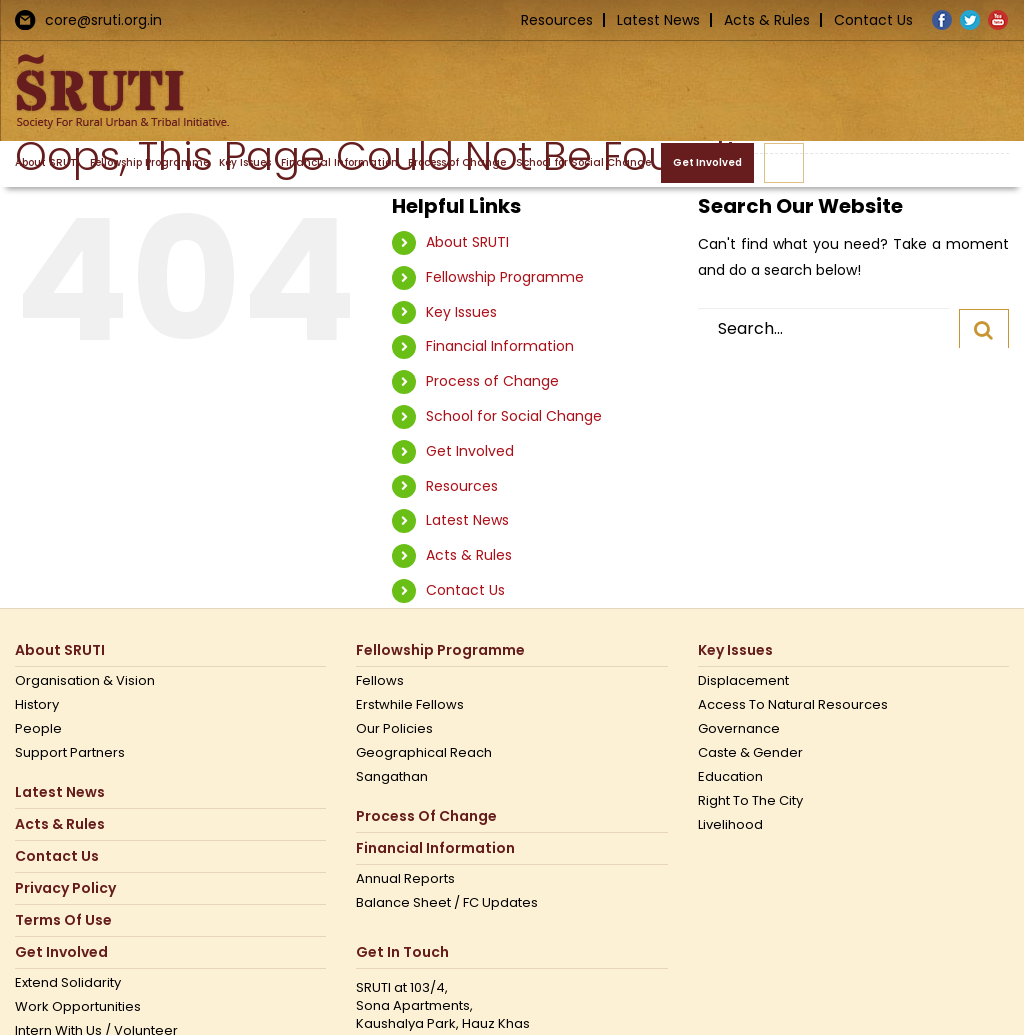  What do you see at coordinates (380, 681) in the screenshot?
I see `Fellows` at bounding box center [380, 681].